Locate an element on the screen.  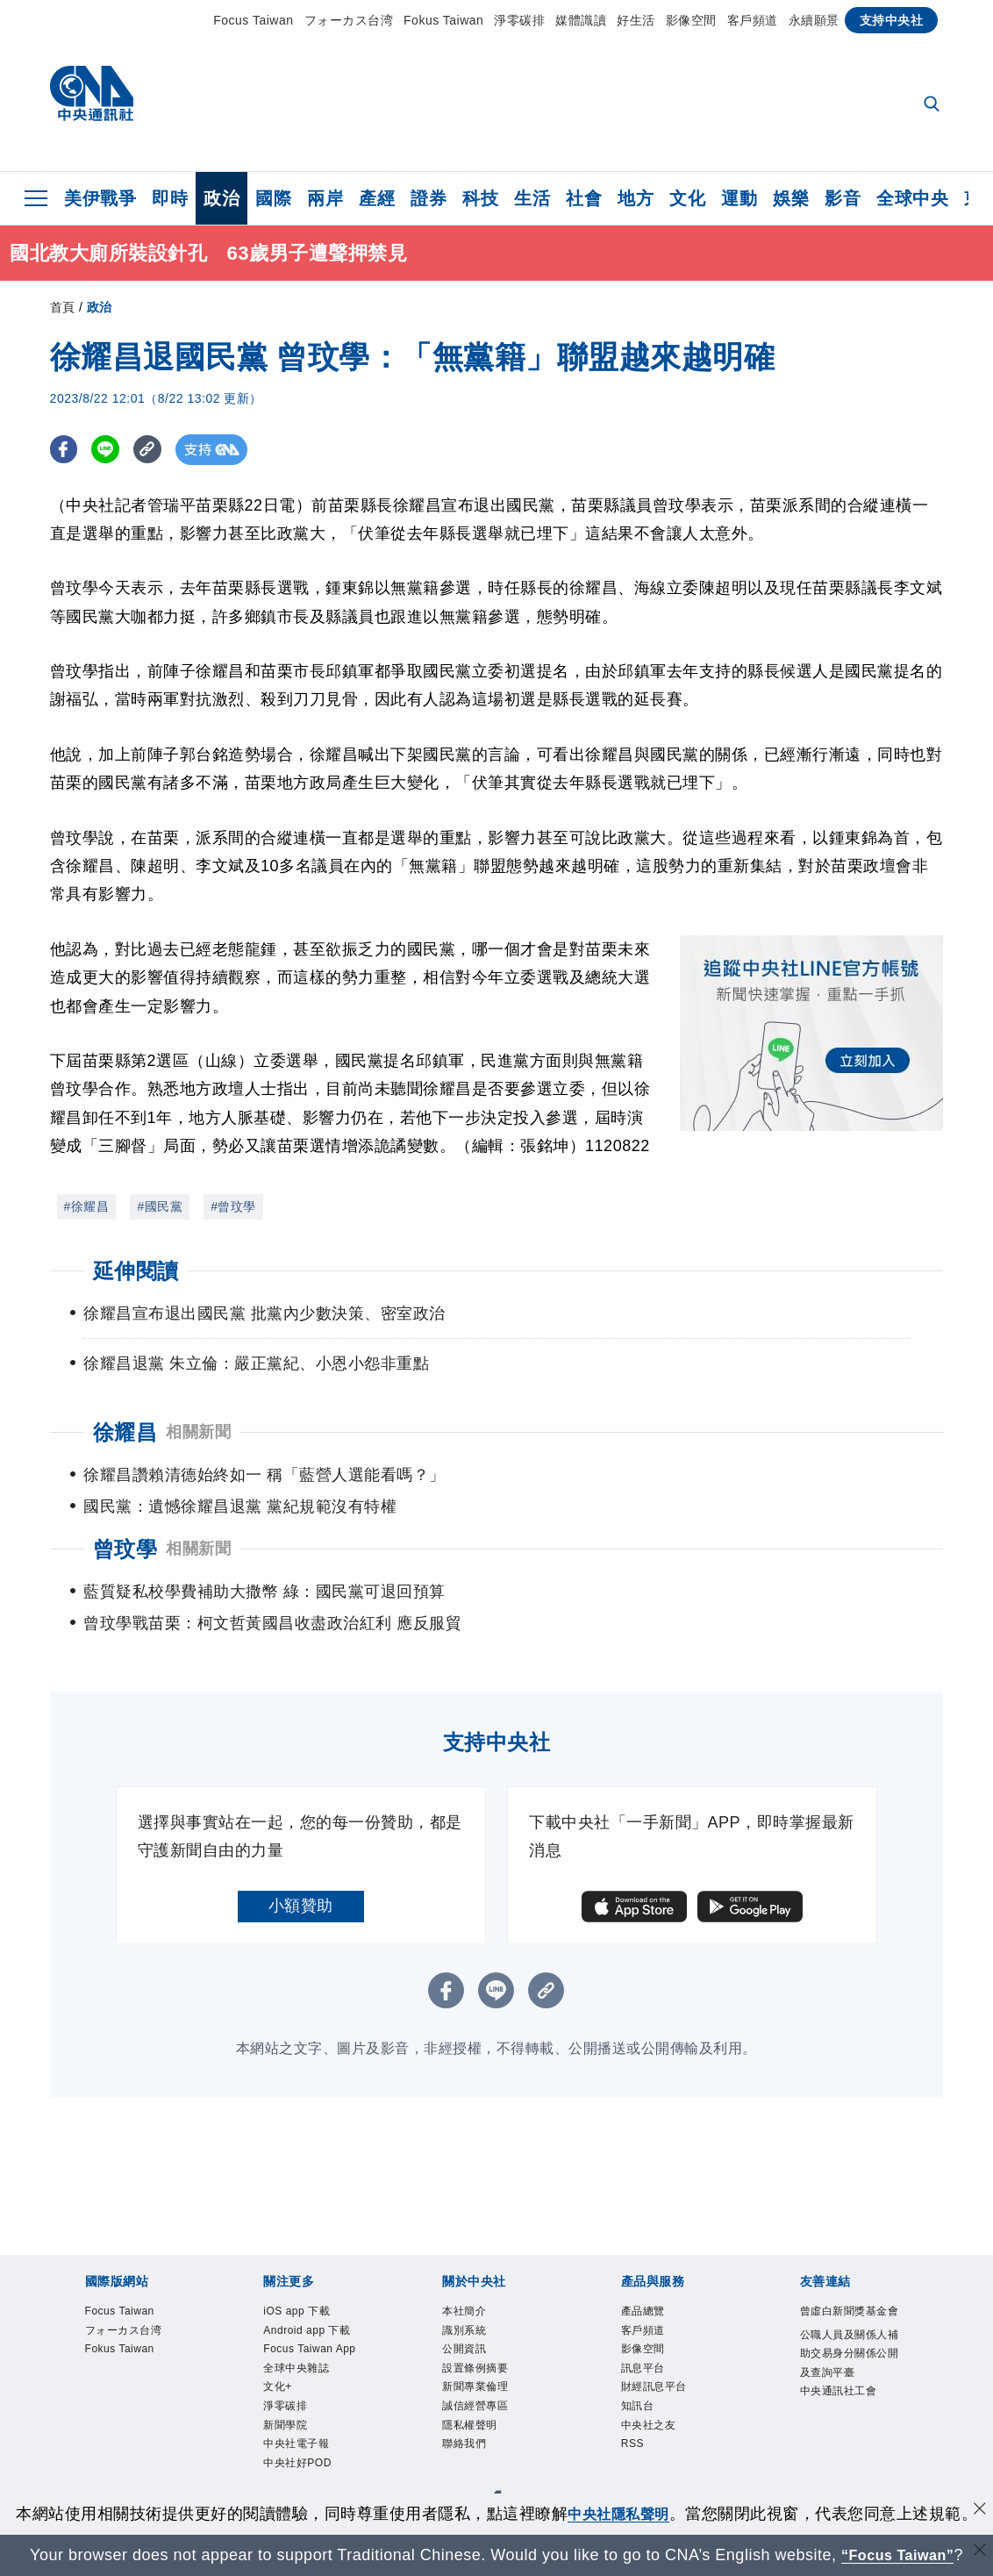
[複製連結] is located at coordinates (154, 449).